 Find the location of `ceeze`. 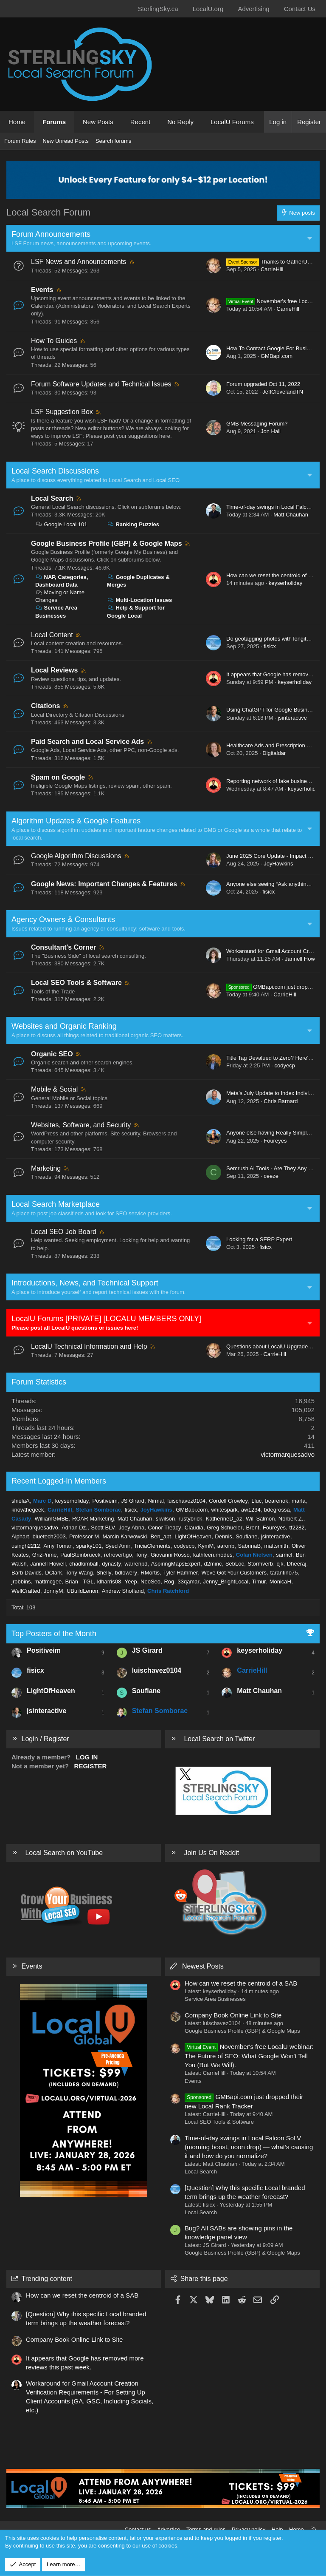

ceeze is located at coordinates (271, 1176).